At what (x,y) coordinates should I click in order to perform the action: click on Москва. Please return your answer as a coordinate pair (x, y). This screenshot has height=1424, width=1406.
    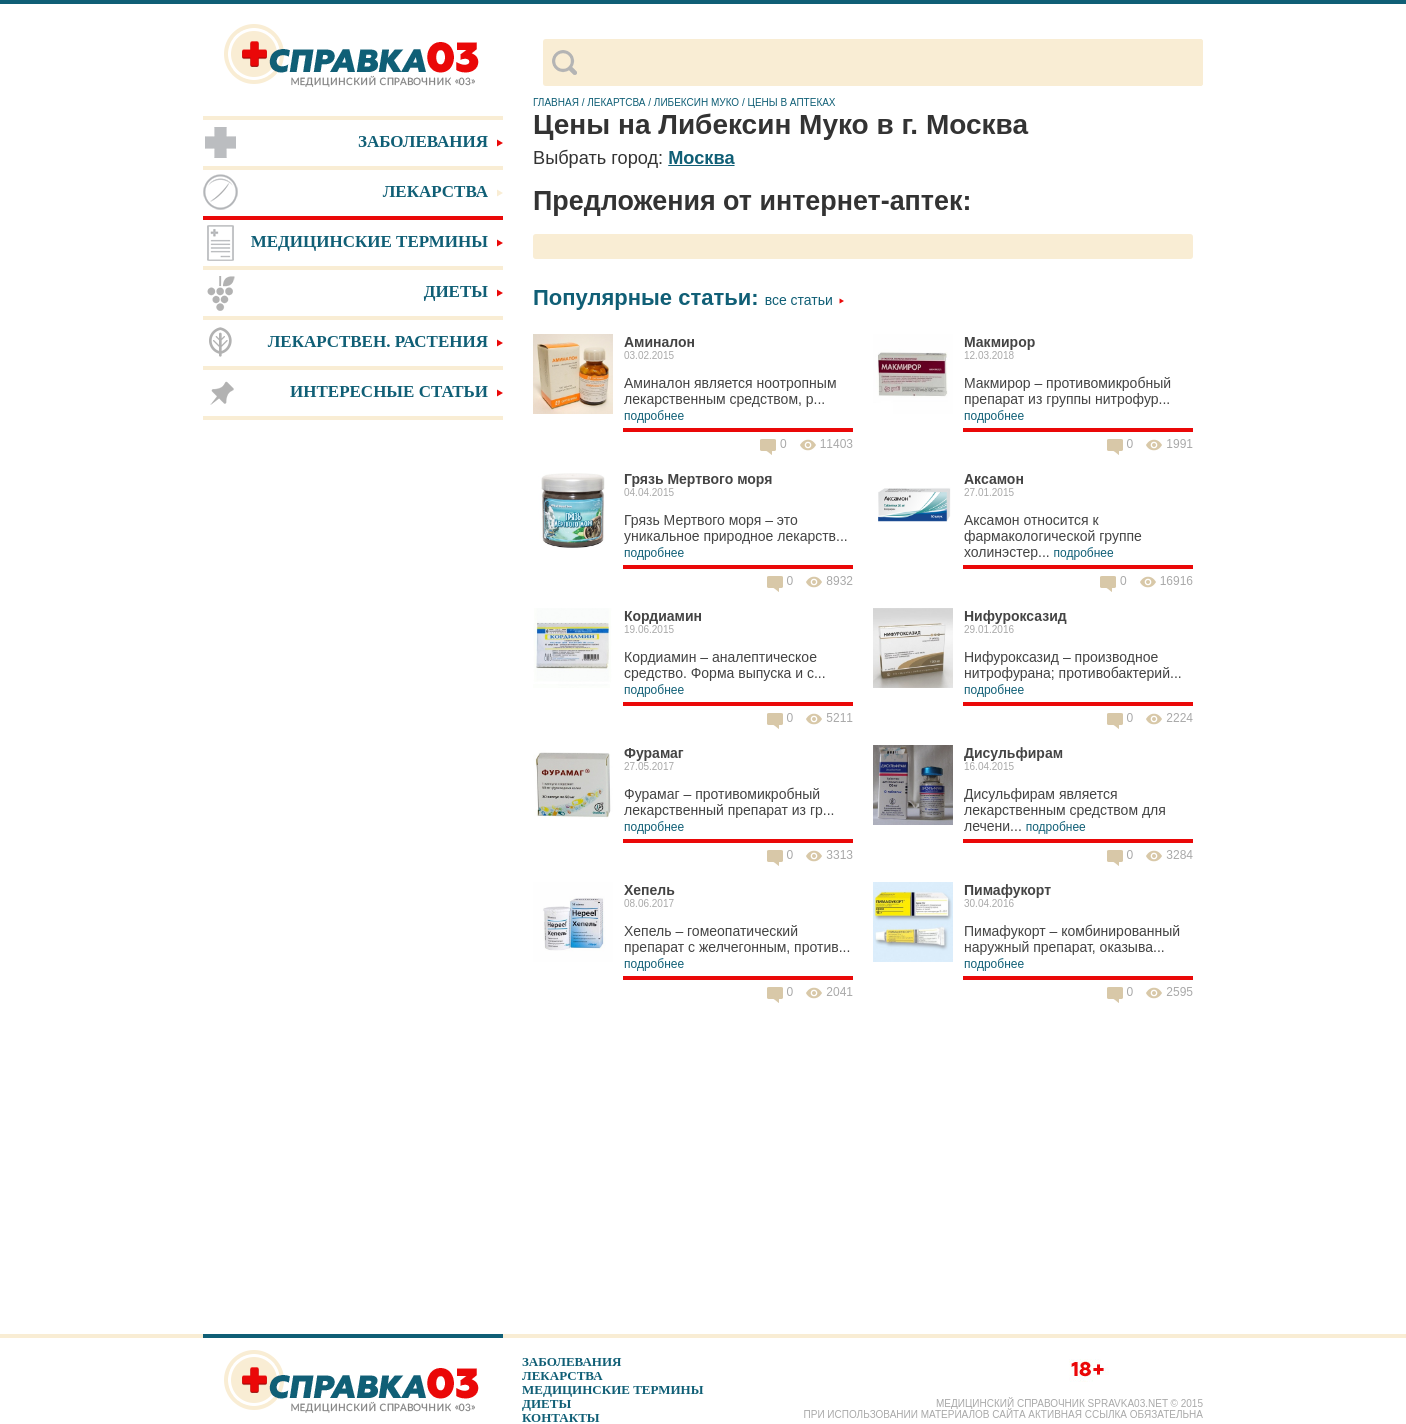
    Looking at the image, I should click on (701, 158).